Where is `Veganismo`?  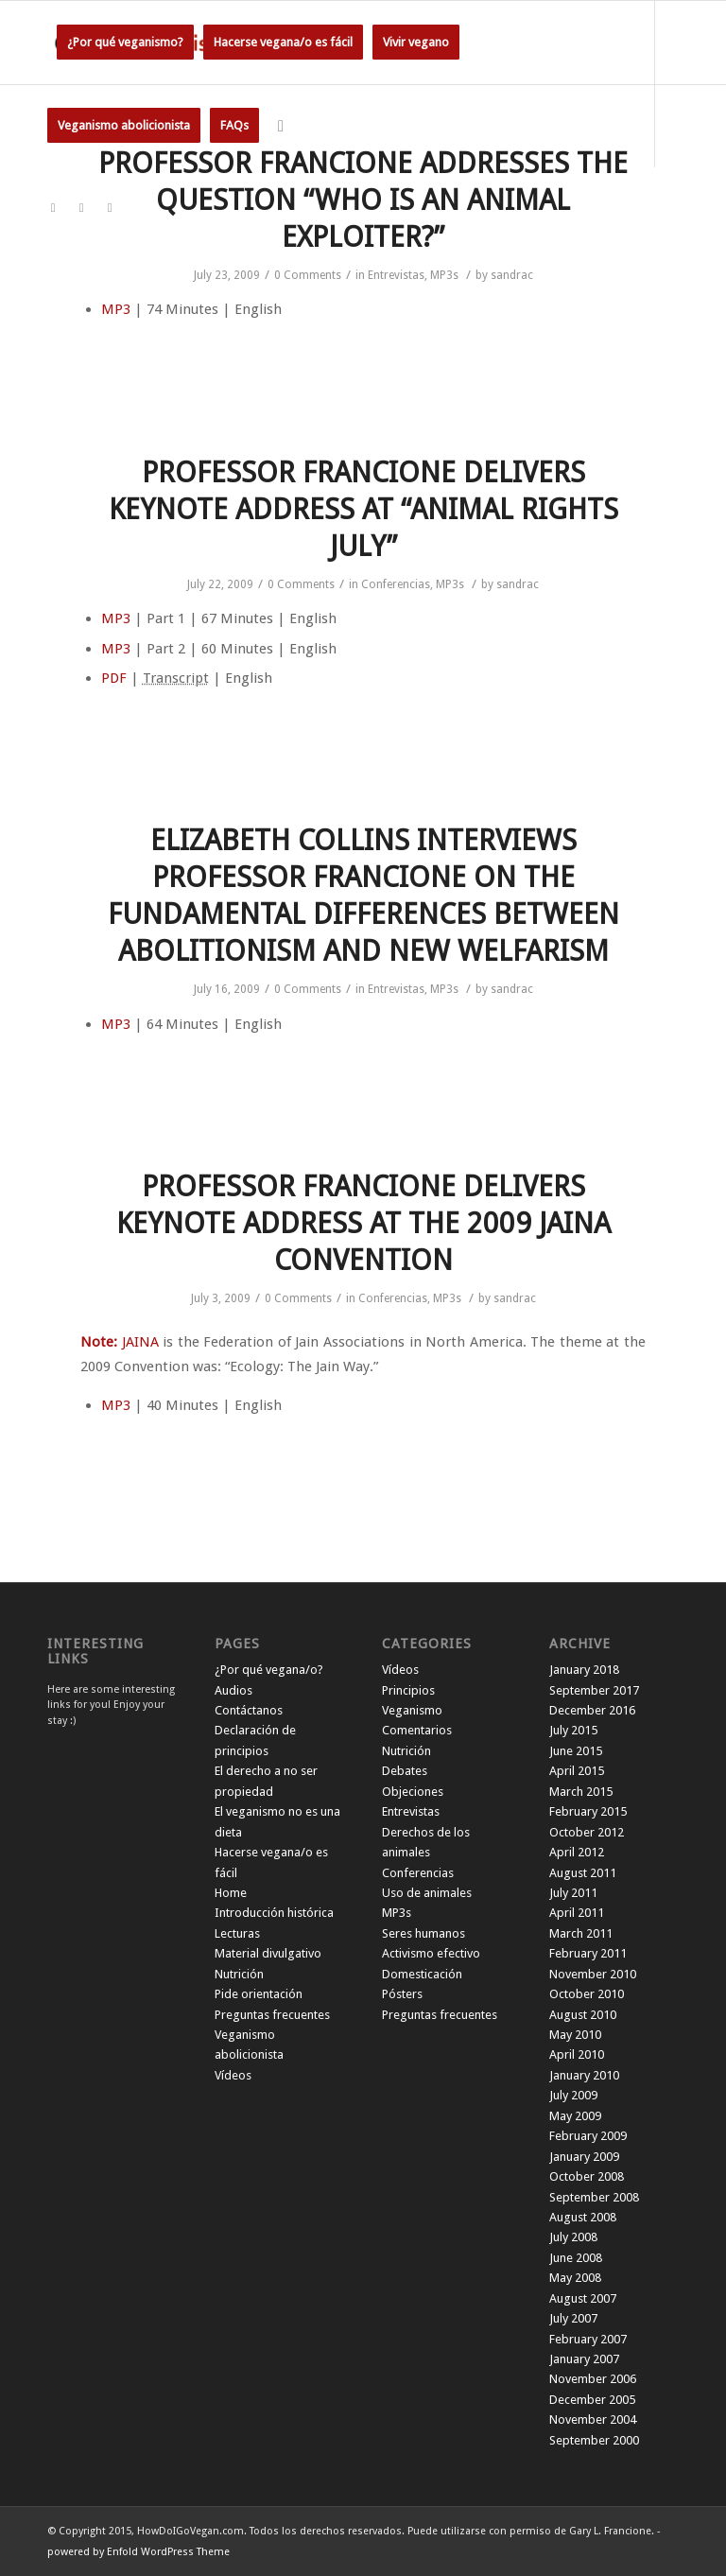 Veganismo is located at coordinates (412, 1710).